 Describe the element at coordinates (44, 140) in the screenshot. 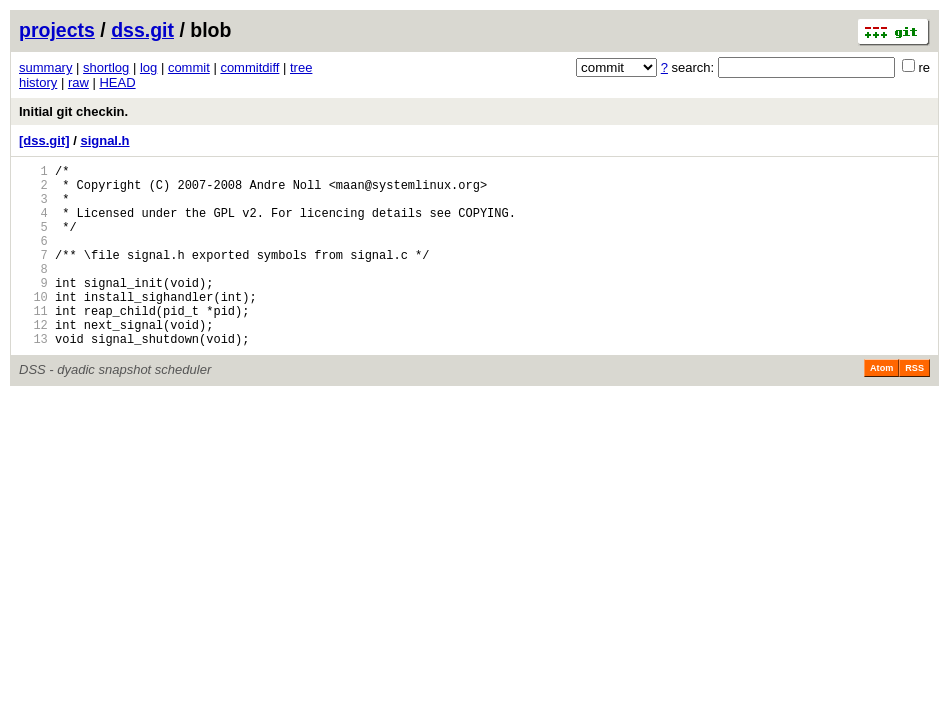

I see `[dss.git]` at that location.